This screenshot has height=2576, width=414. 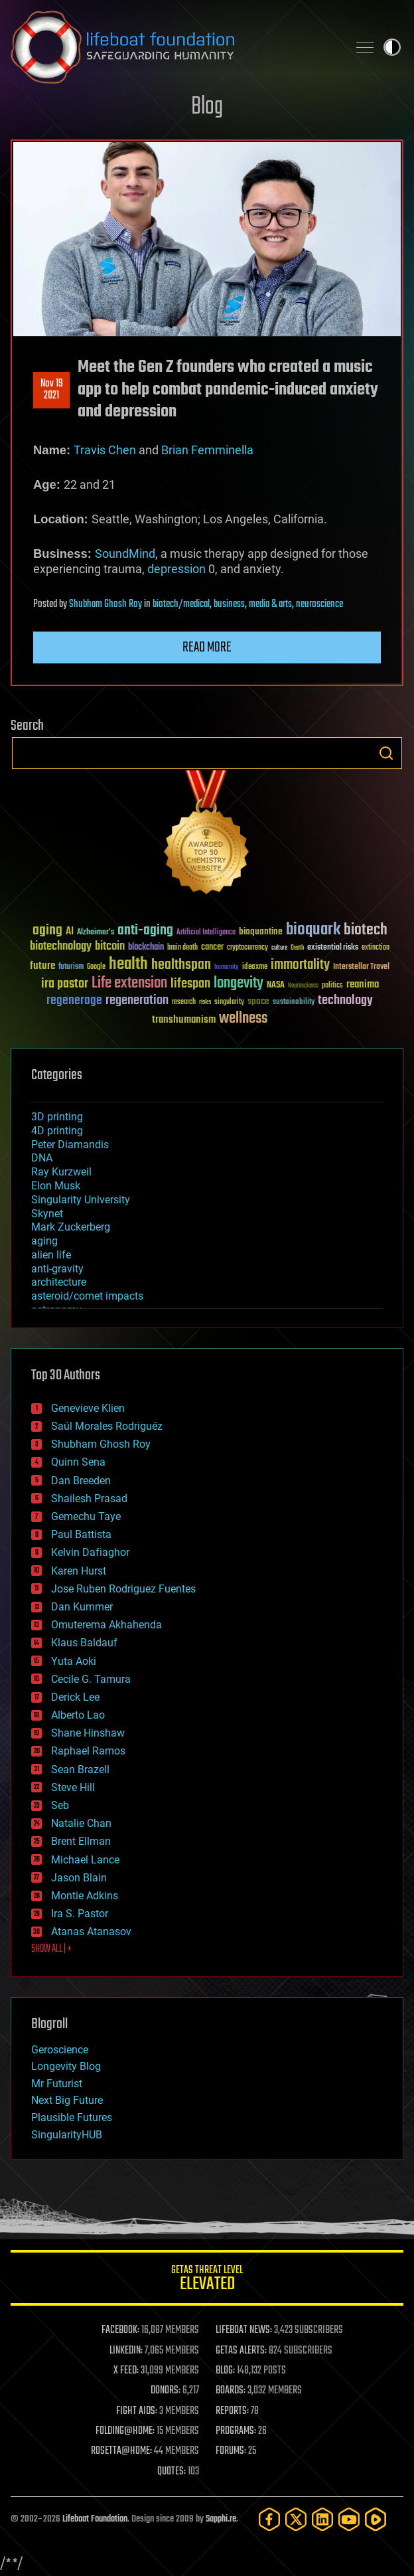 I want to click on FIGHT AIDS:, so click(x=136, y=2411).